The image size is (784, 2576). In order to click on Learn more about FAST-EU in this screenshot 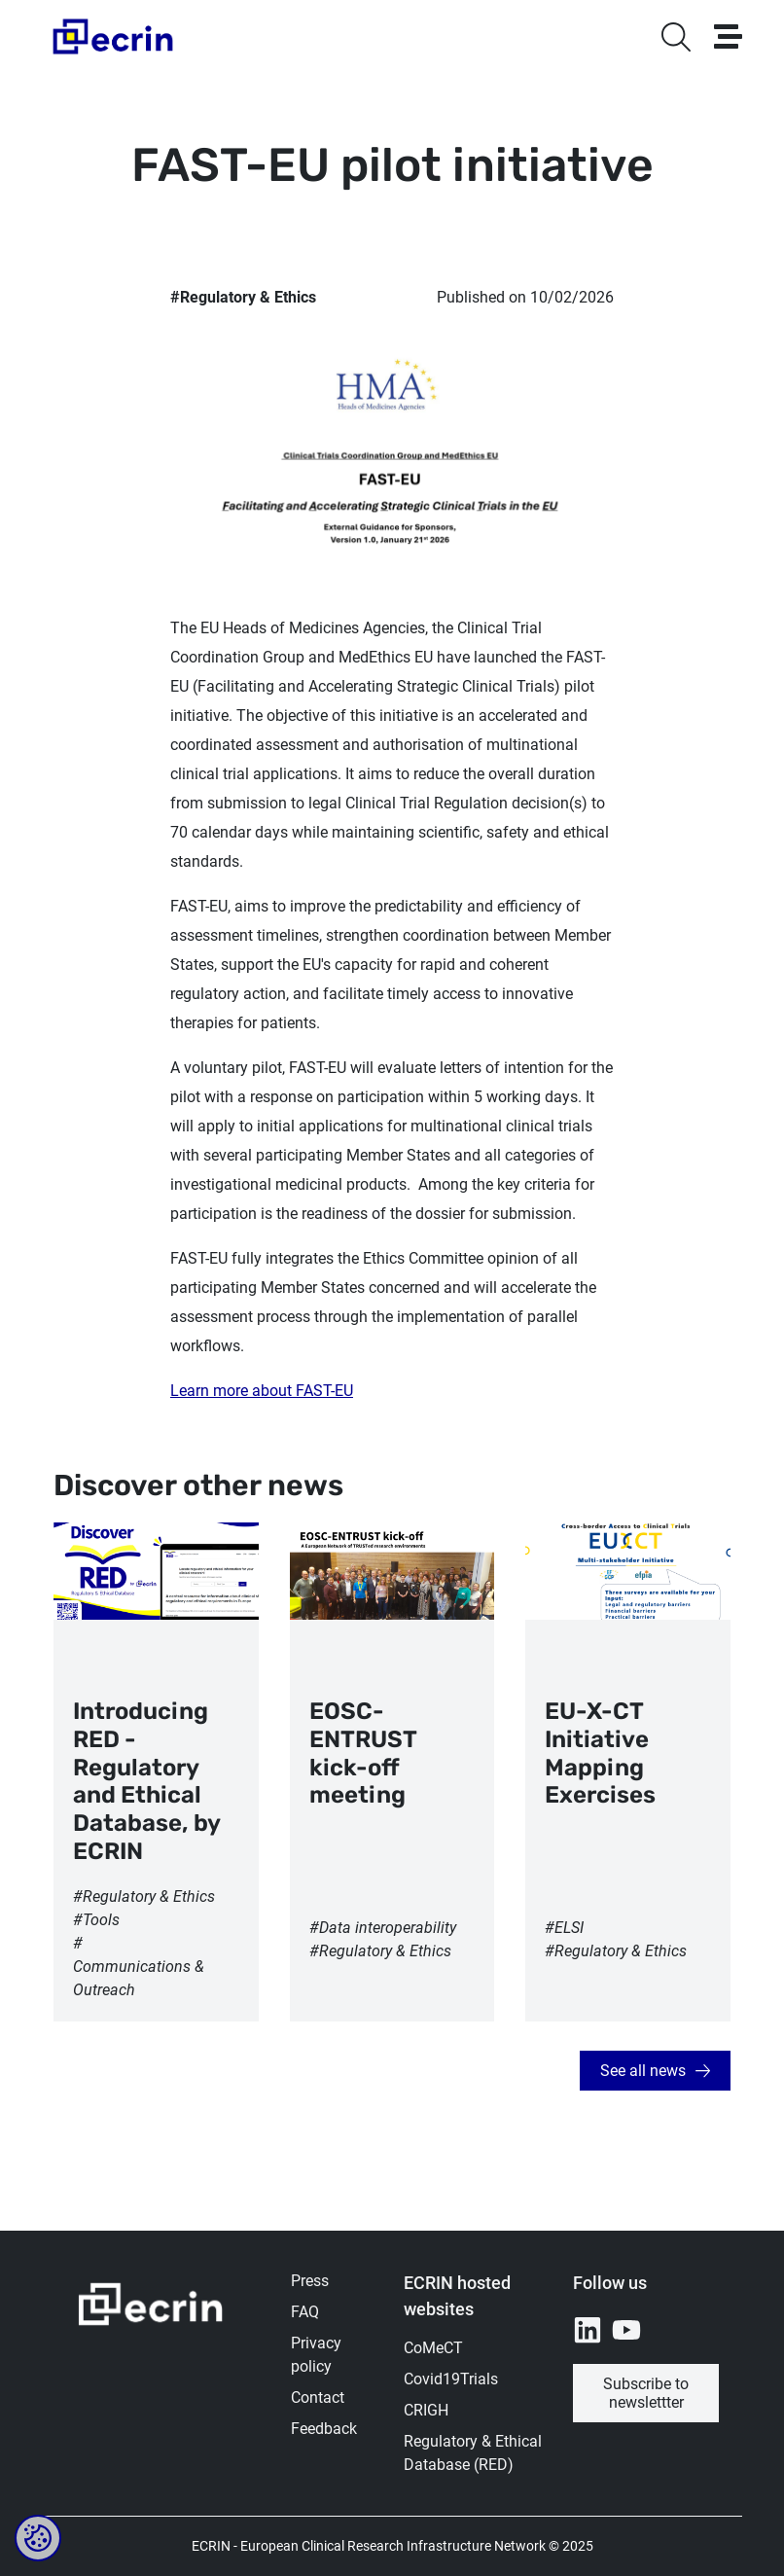, I will do `click(261, 1390)`.